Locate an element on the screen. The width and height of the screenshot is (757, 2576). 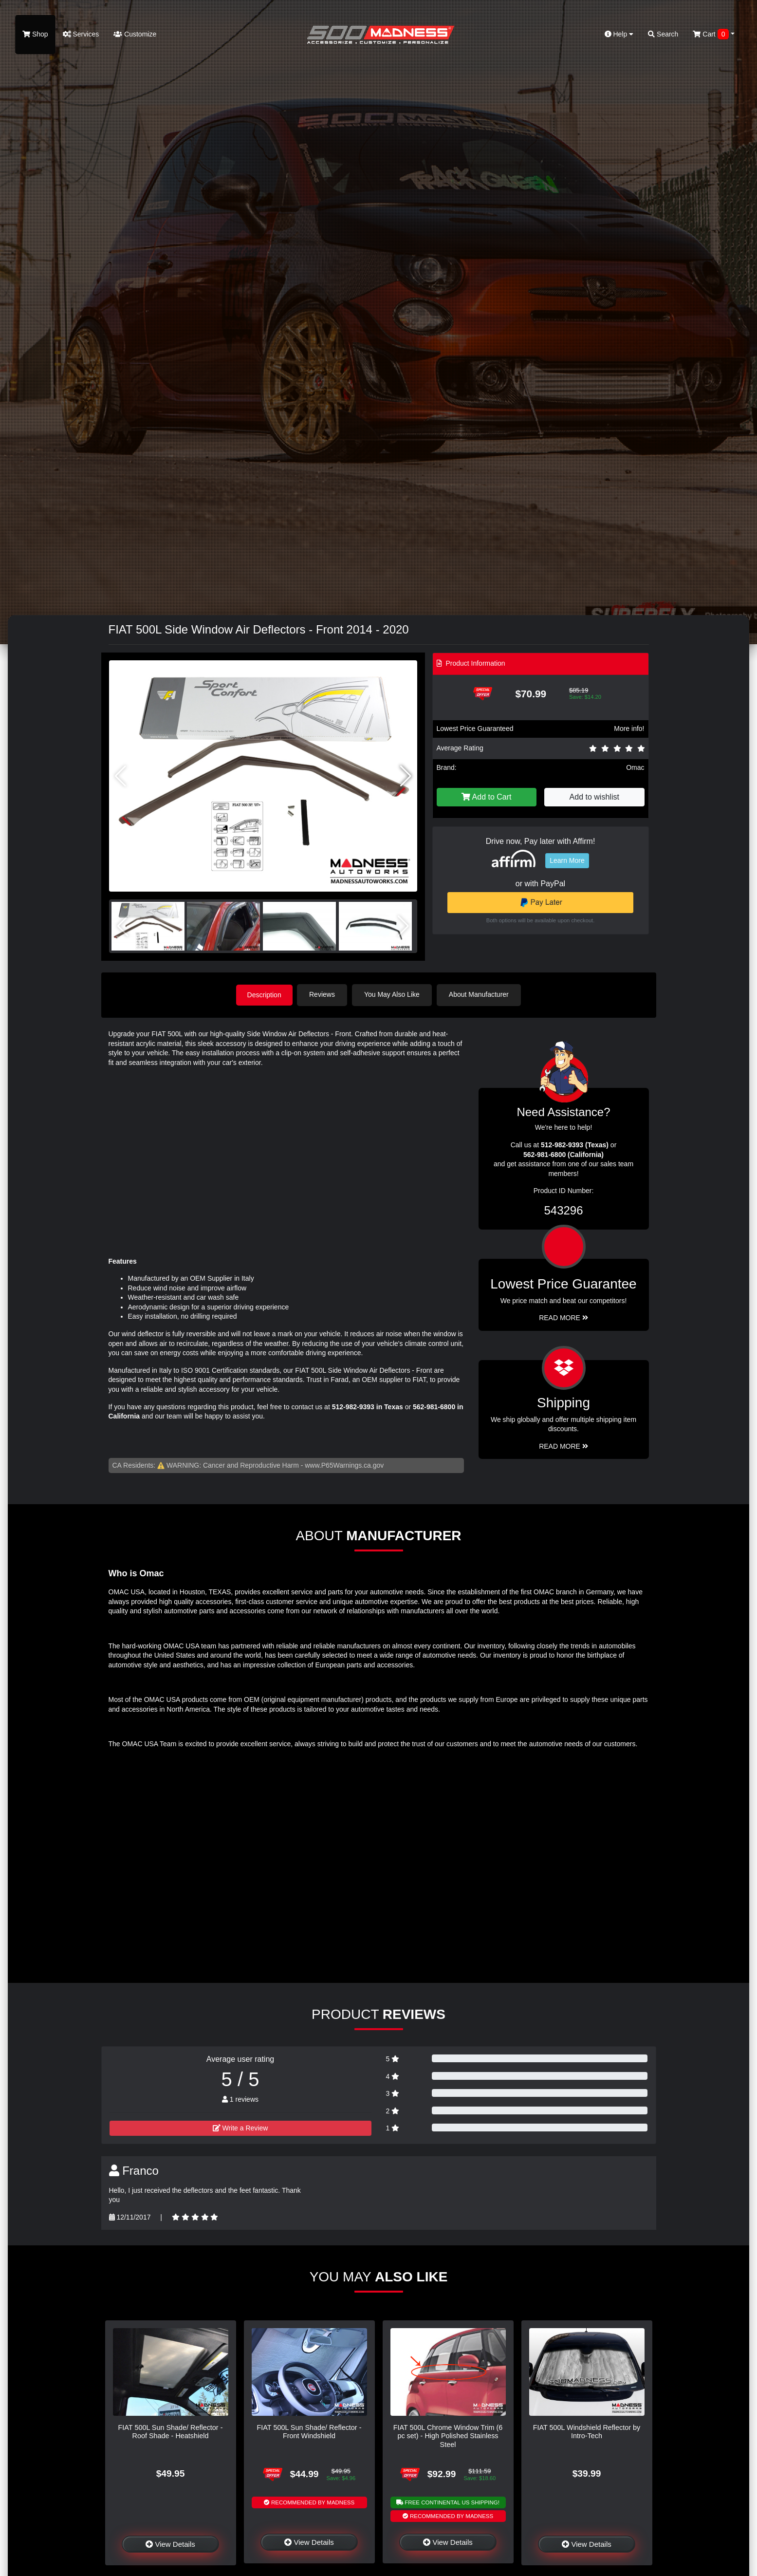
You May Also Like is located at coordinates (393, 994).